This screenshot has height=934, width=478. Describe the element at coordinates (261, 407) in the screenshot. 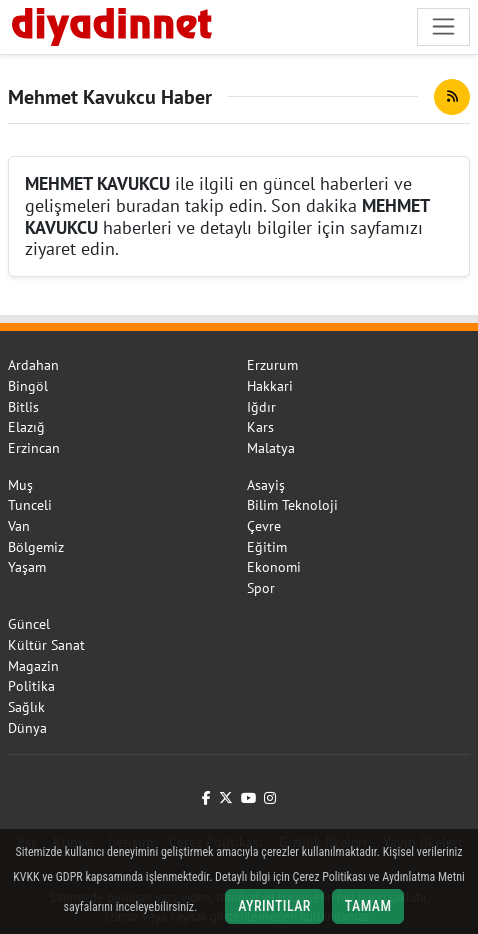

I see `Iğdır` at that location.